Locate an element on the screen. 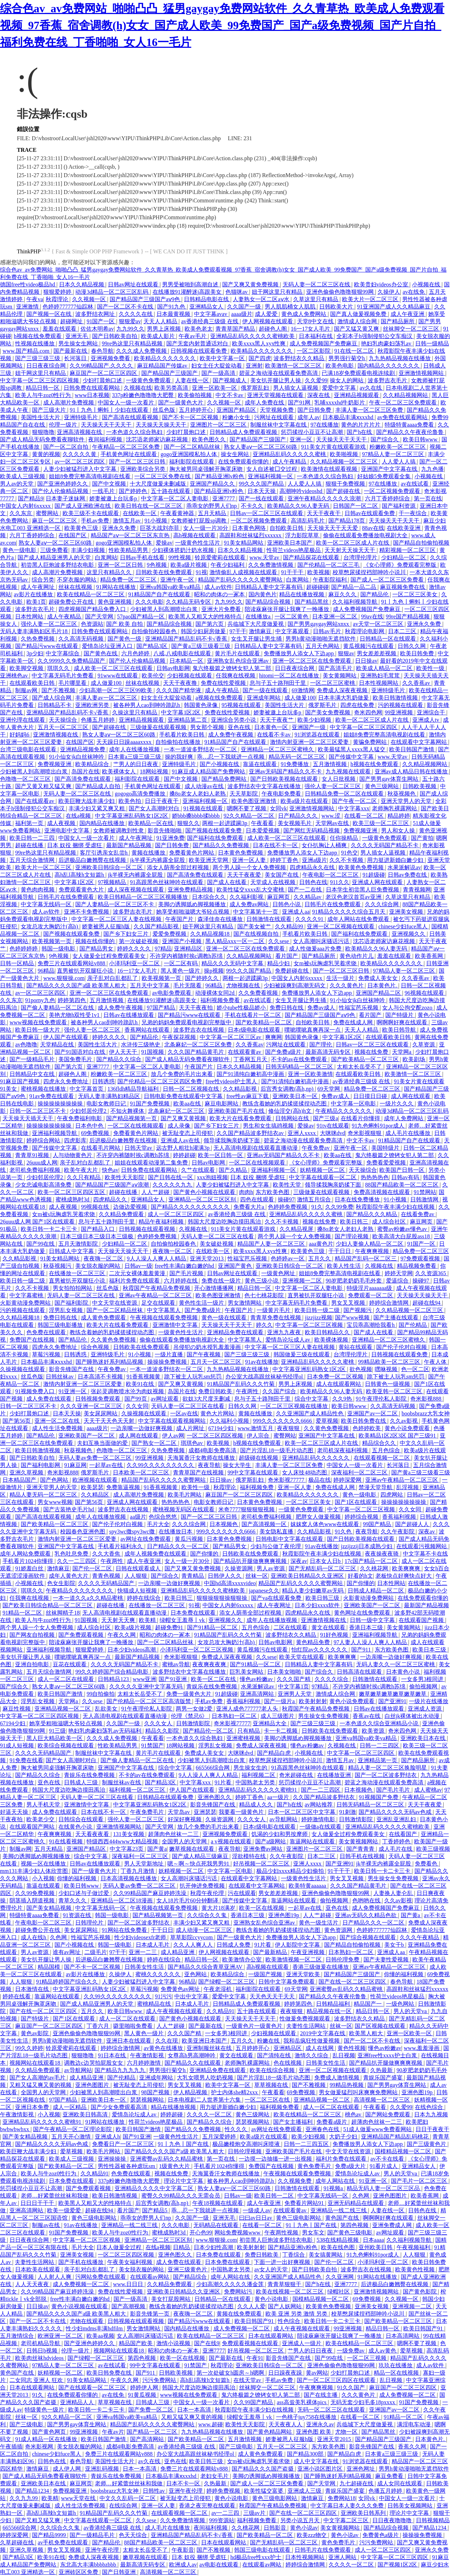  亚洲午夜一区 is located at coordinates (177, 580).